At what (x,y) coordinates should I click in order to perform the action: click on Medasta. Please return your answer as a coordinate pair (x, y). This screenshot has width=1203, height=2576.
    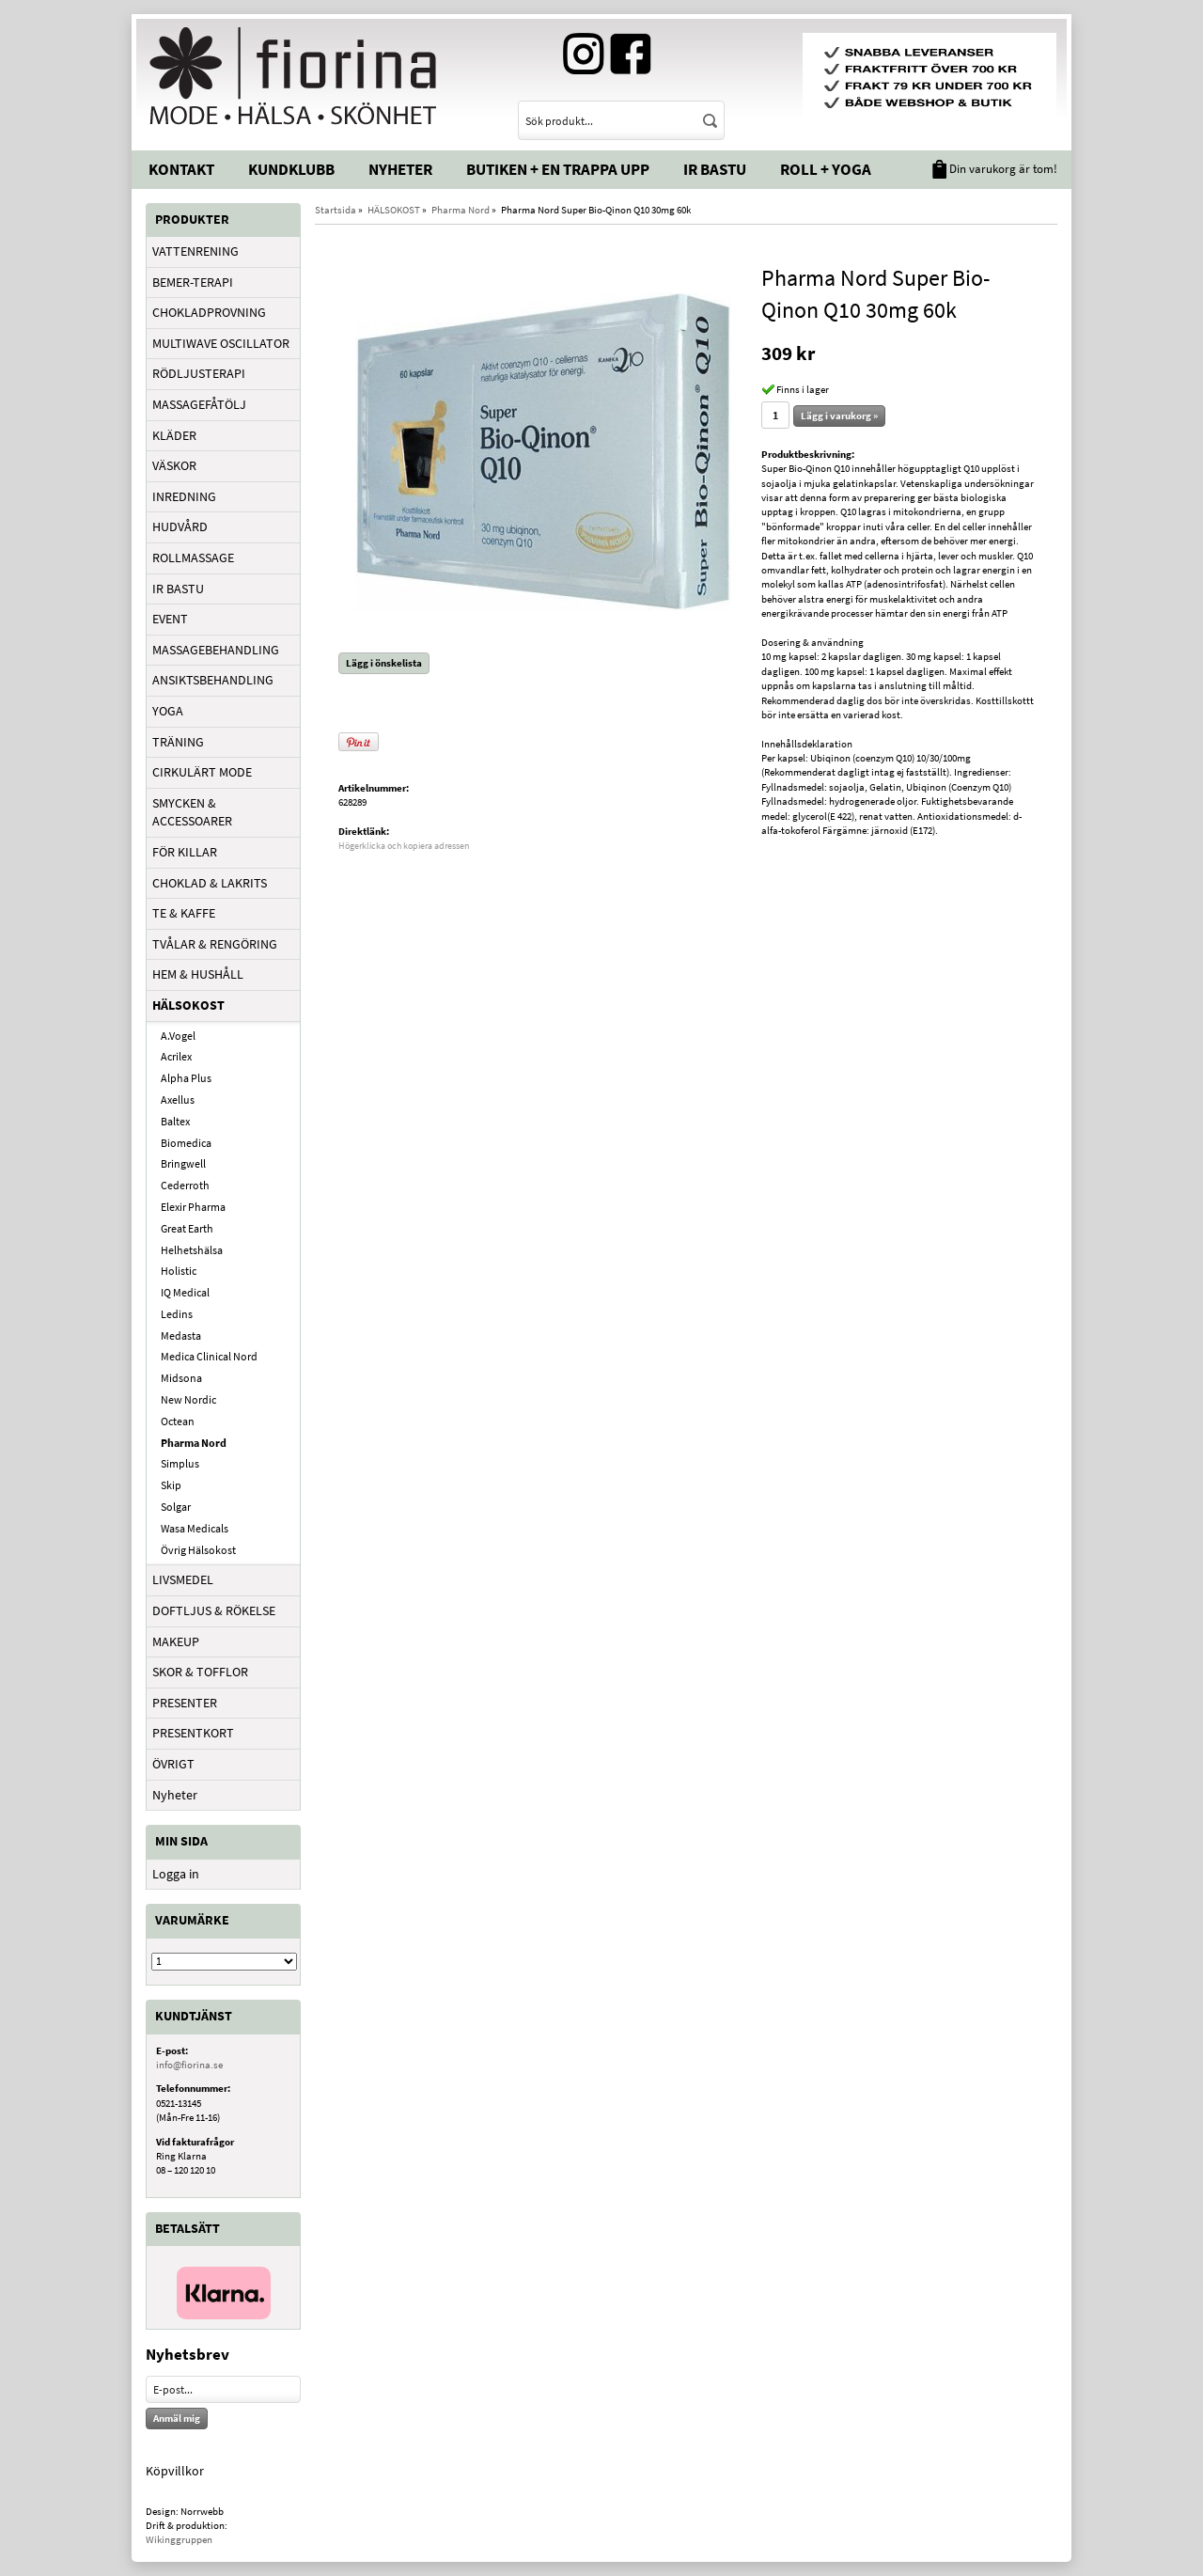
    Looking at the image, I should click on (181, 1335).